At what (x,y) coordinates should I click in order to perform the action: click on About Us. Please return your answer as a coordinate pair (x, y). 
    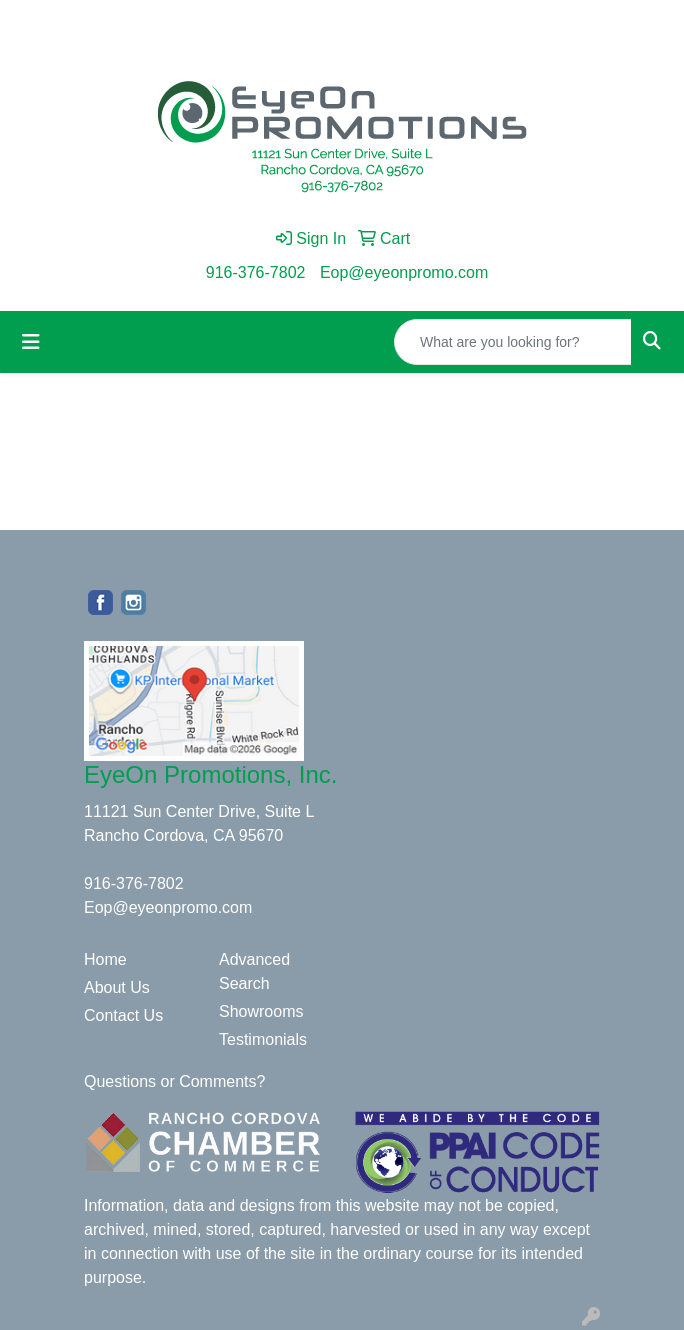
    Looking at the image, I should click on (117, 987).